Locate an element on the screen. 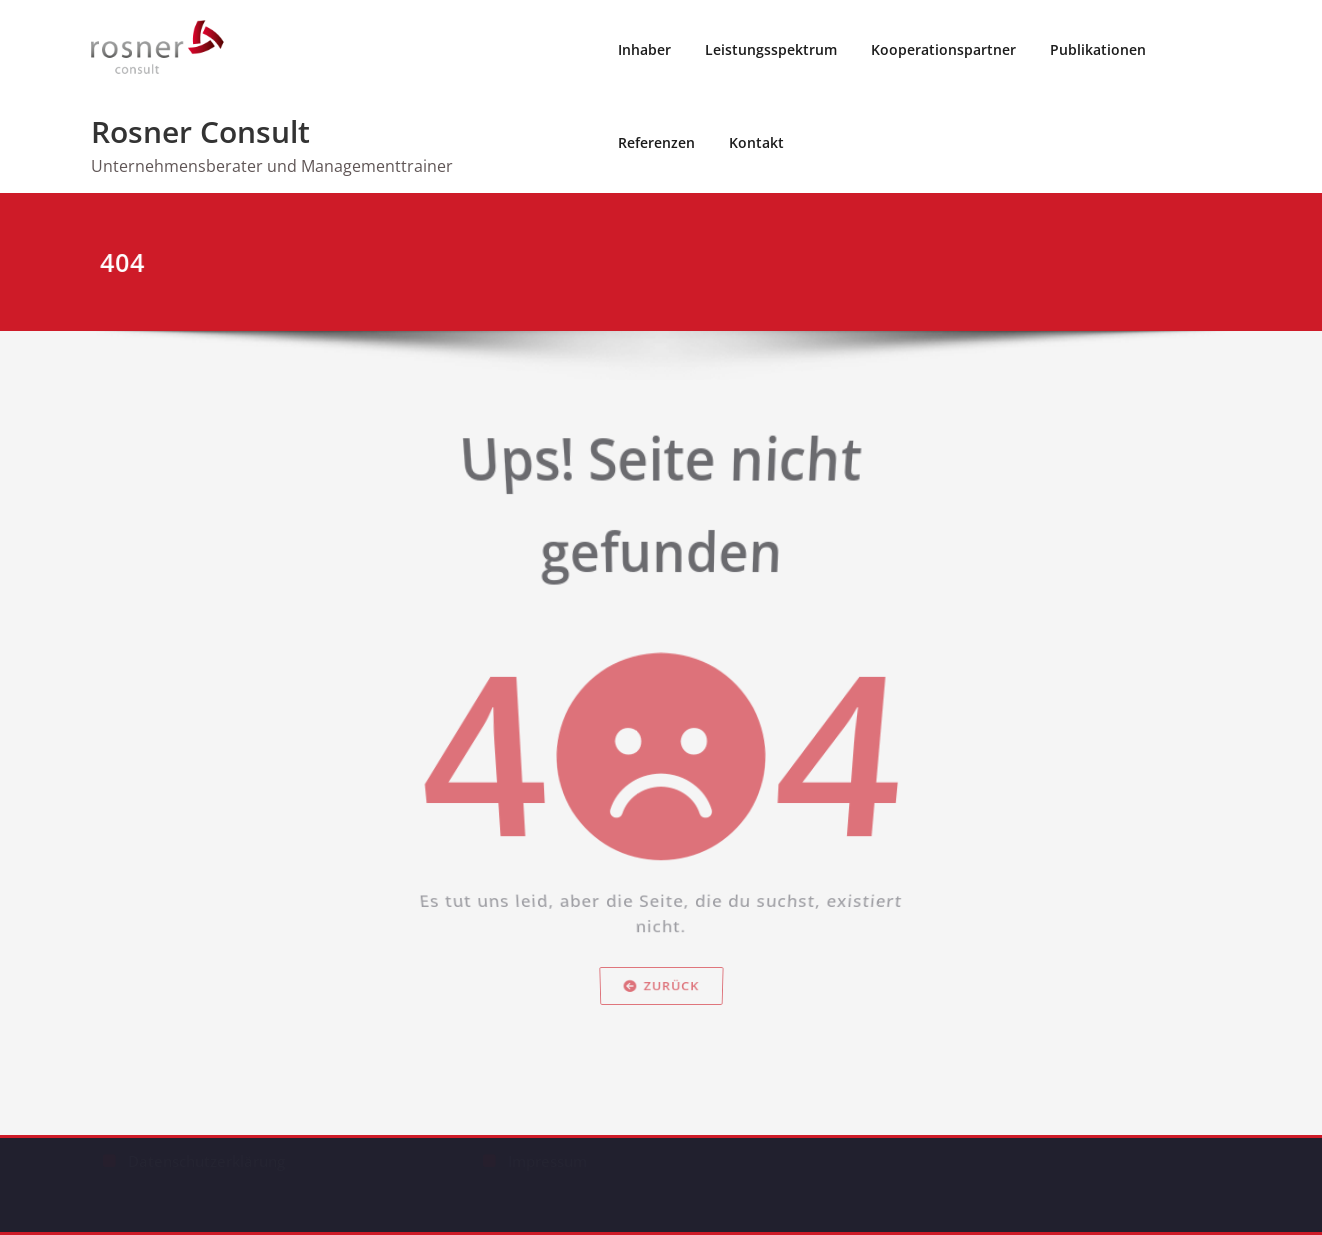 The height and width of the screenshot is (1235, 1322). Kontakt is located at coordinates (756, 142).